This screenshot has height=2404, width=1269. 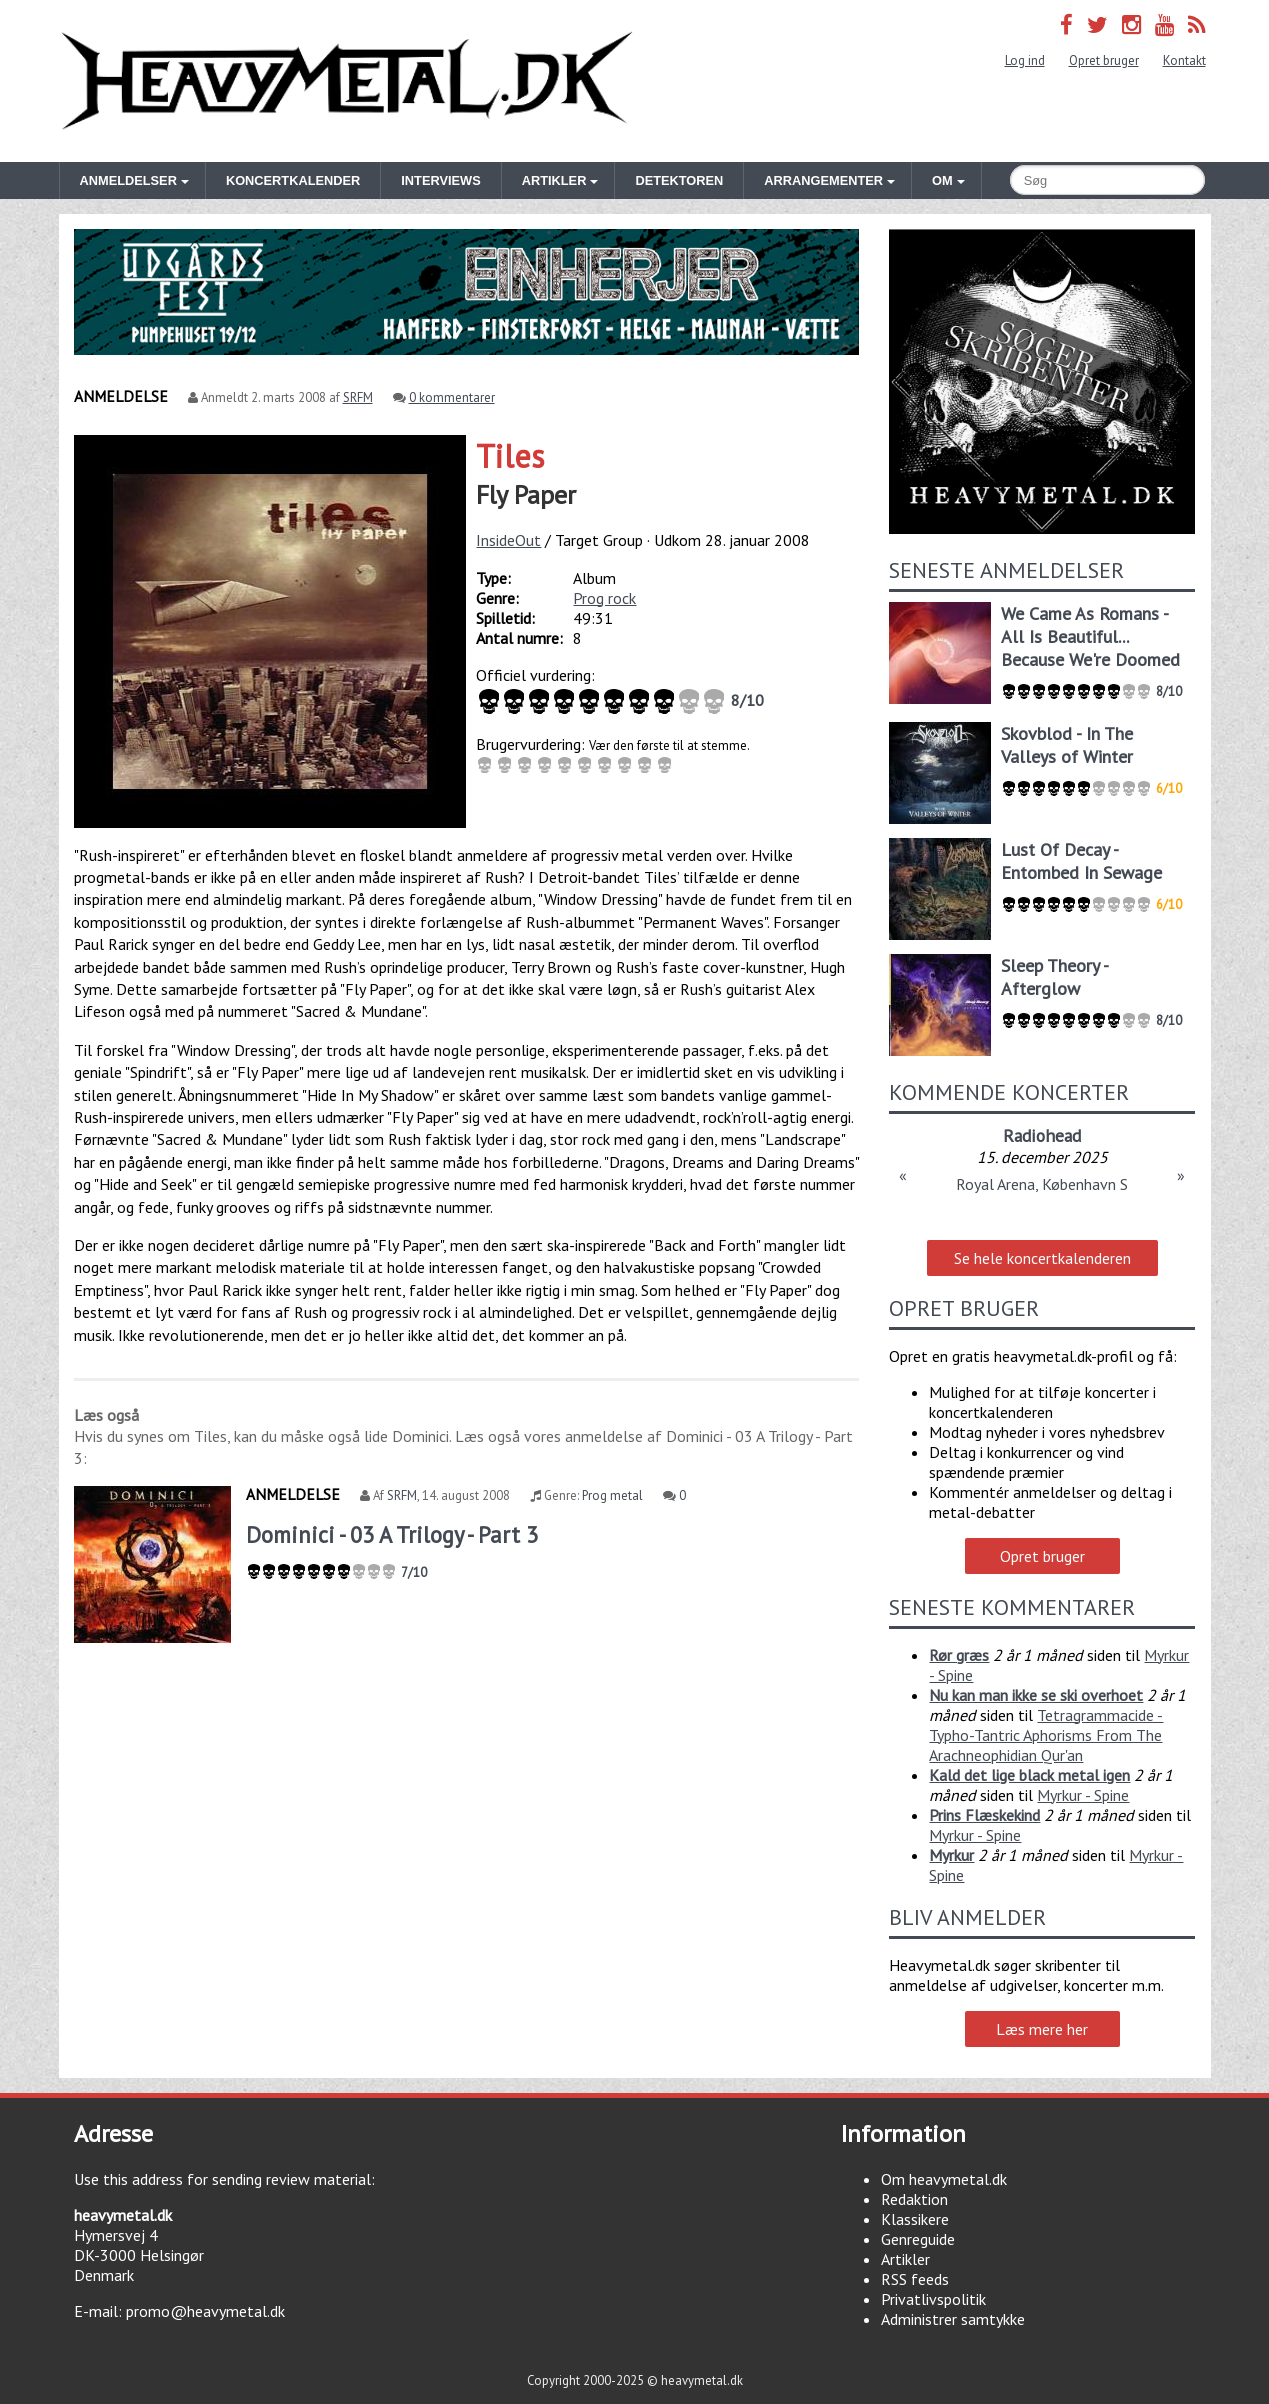 What do you see at coordinates (1083, 1795) in the screenshot?
I see `Myrkur - Spine` at bounding box center [1083, 1795].